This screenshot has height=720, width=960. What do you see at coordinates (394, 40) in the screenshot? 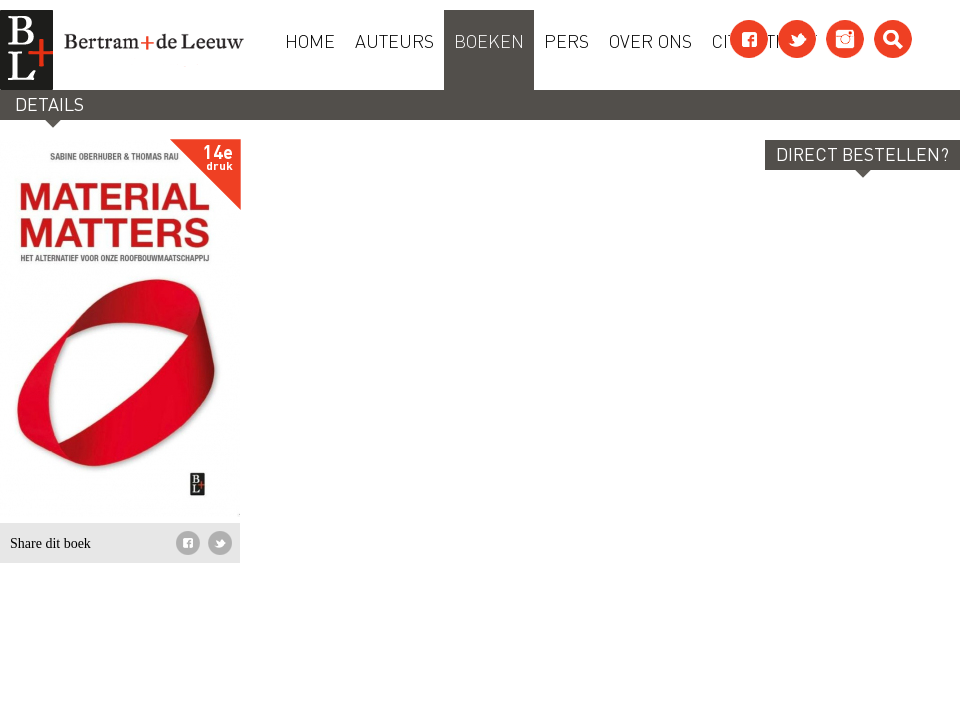
I see `Auteurs` at bounding box center [394, 40].